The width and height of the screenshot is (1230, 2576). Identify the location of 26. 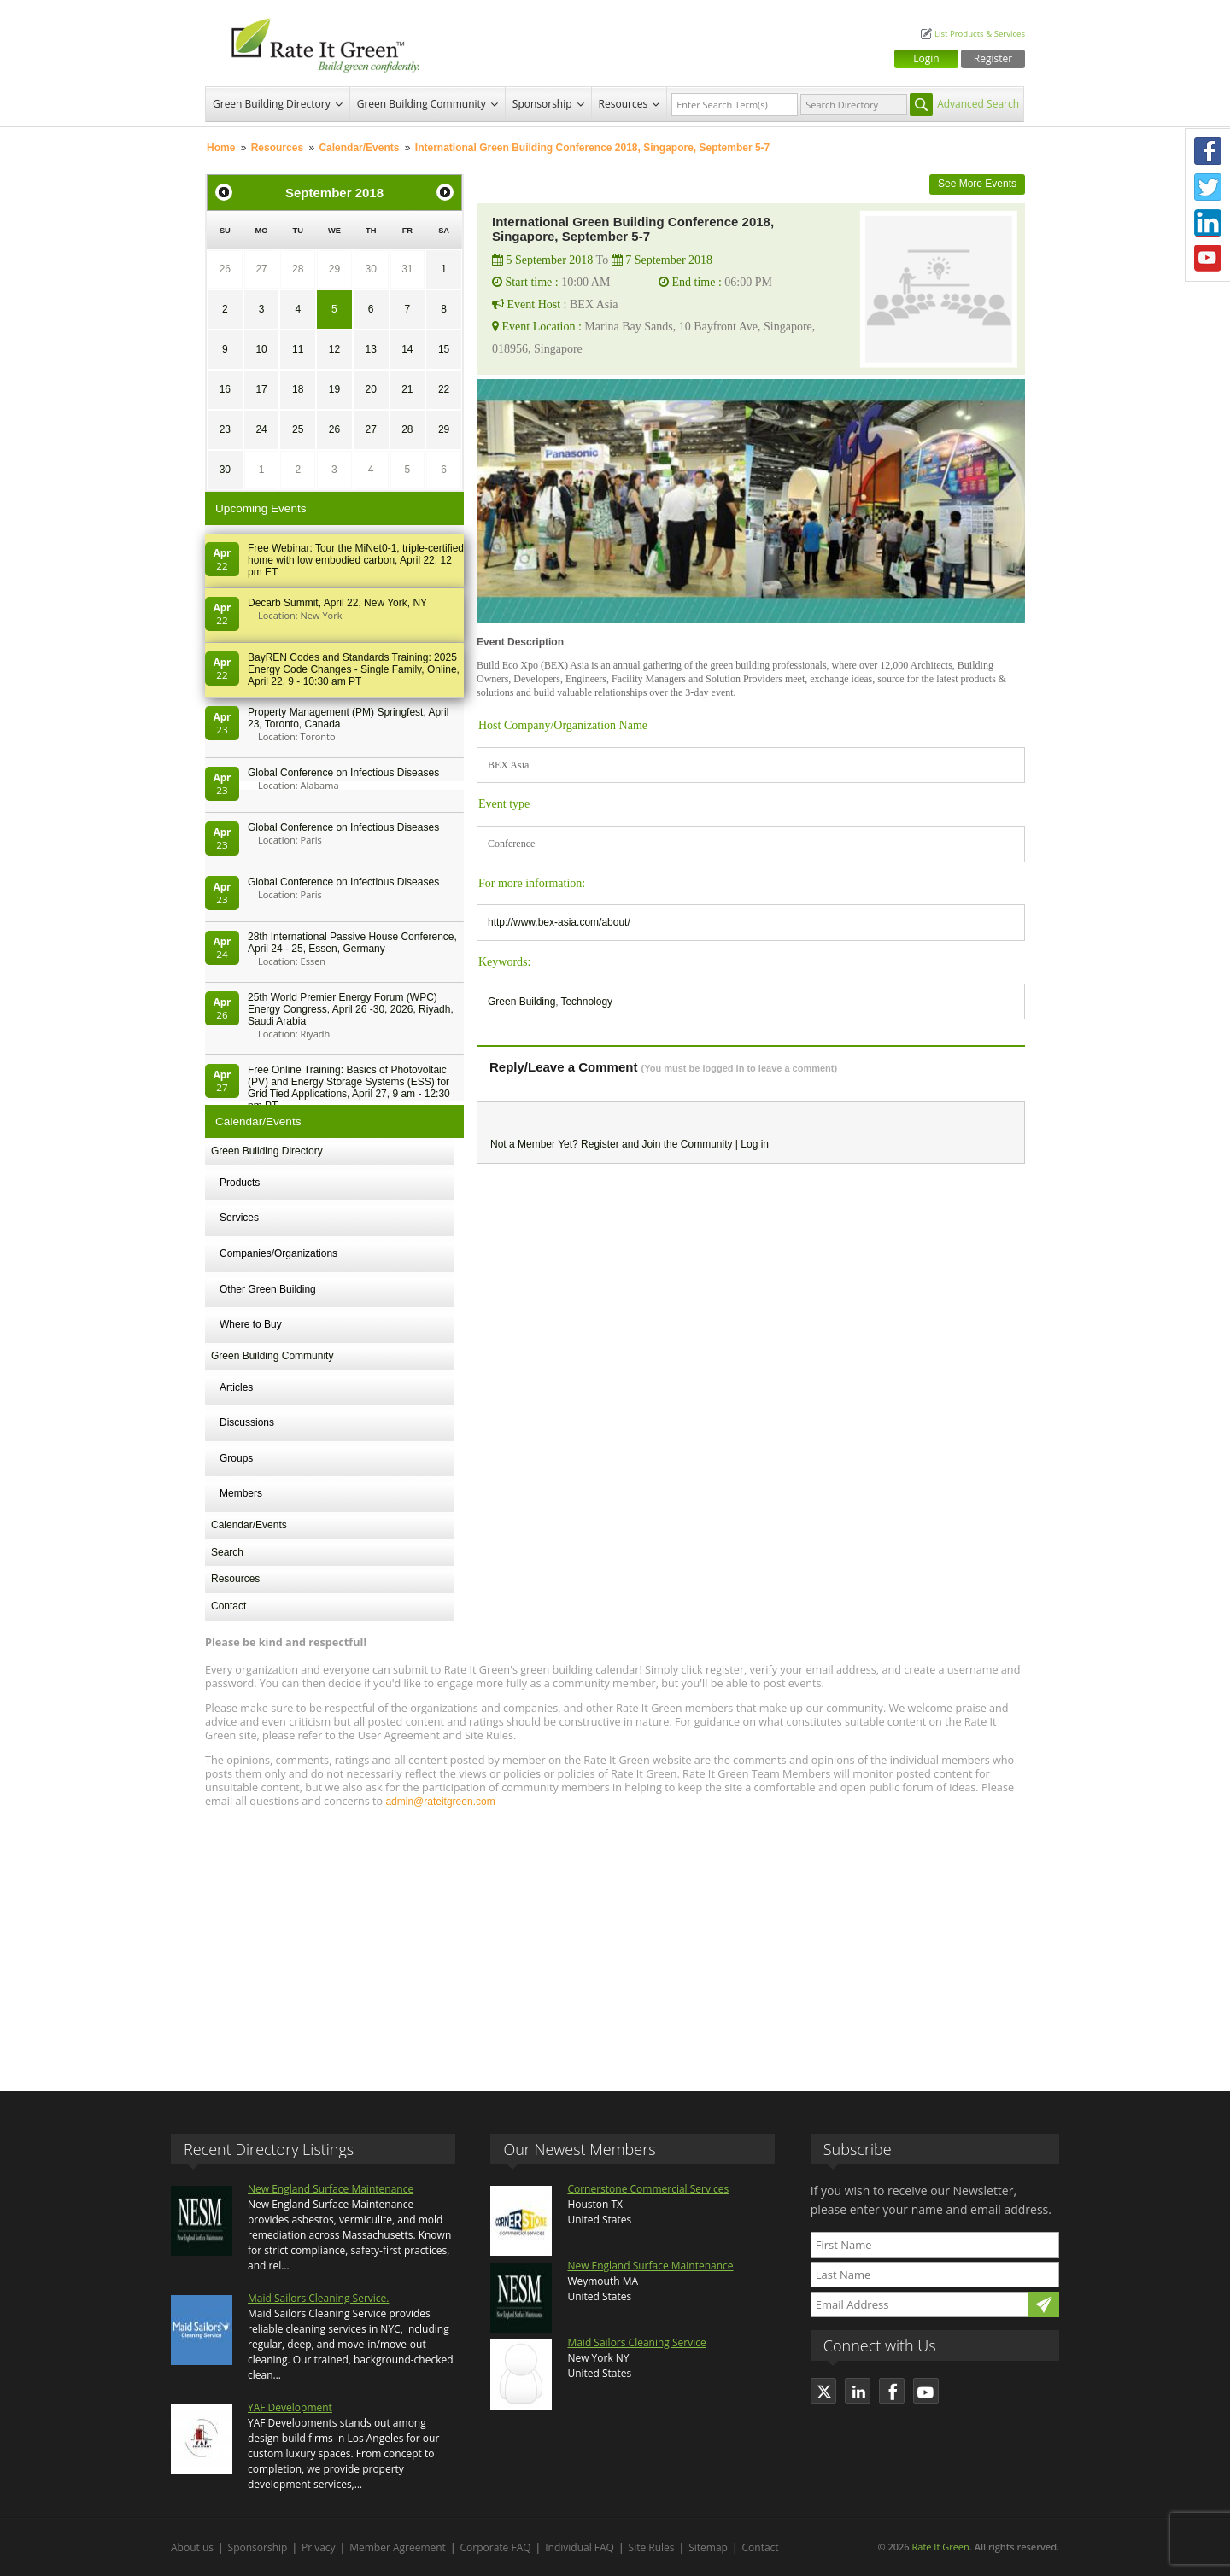
(225, 269).